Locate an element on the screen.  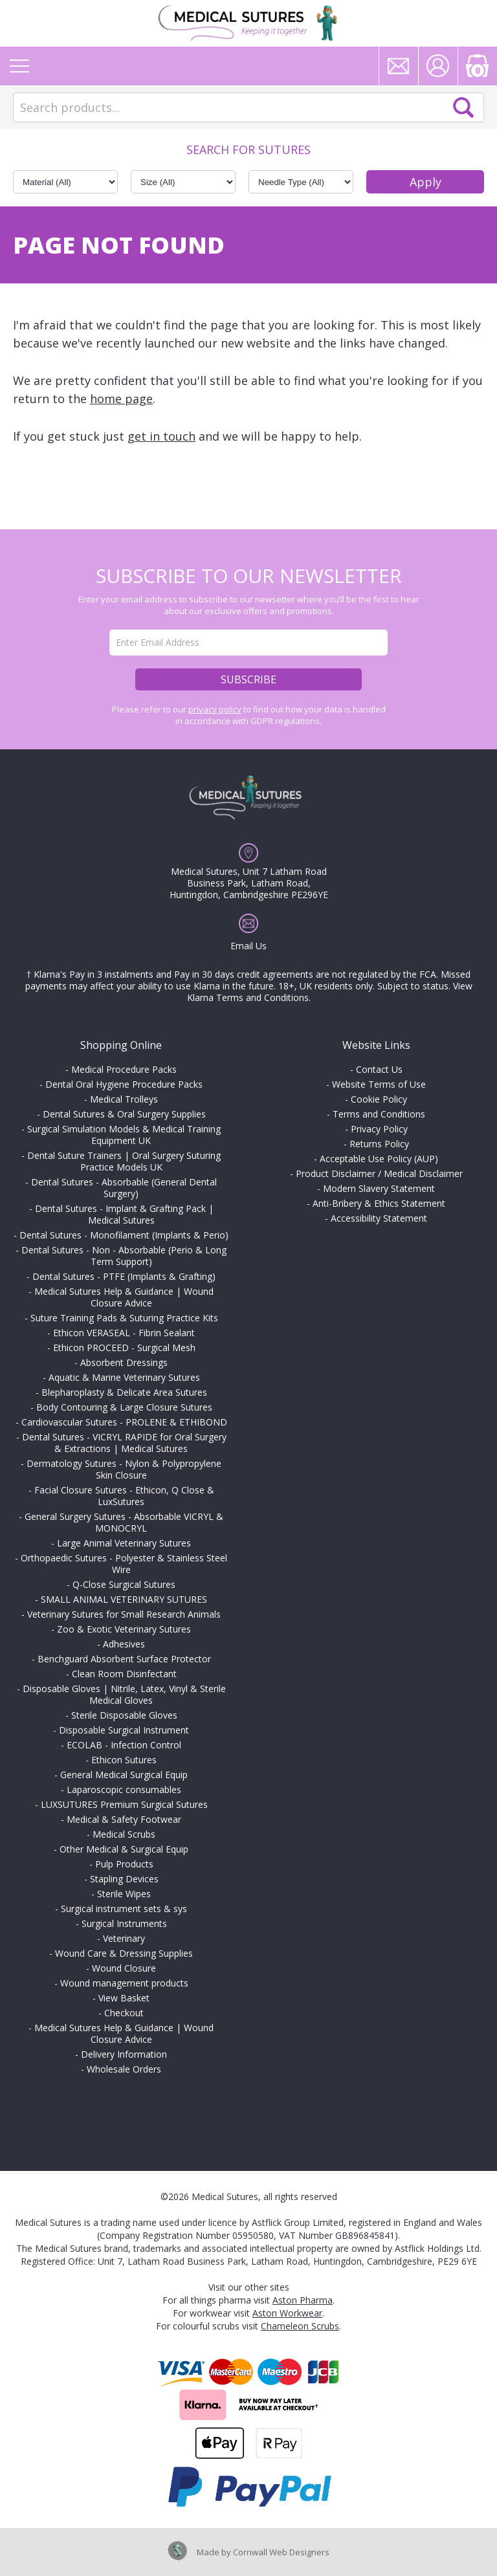
Acceptable Use Policy (AUP) is located at coordinates (379, 1158).